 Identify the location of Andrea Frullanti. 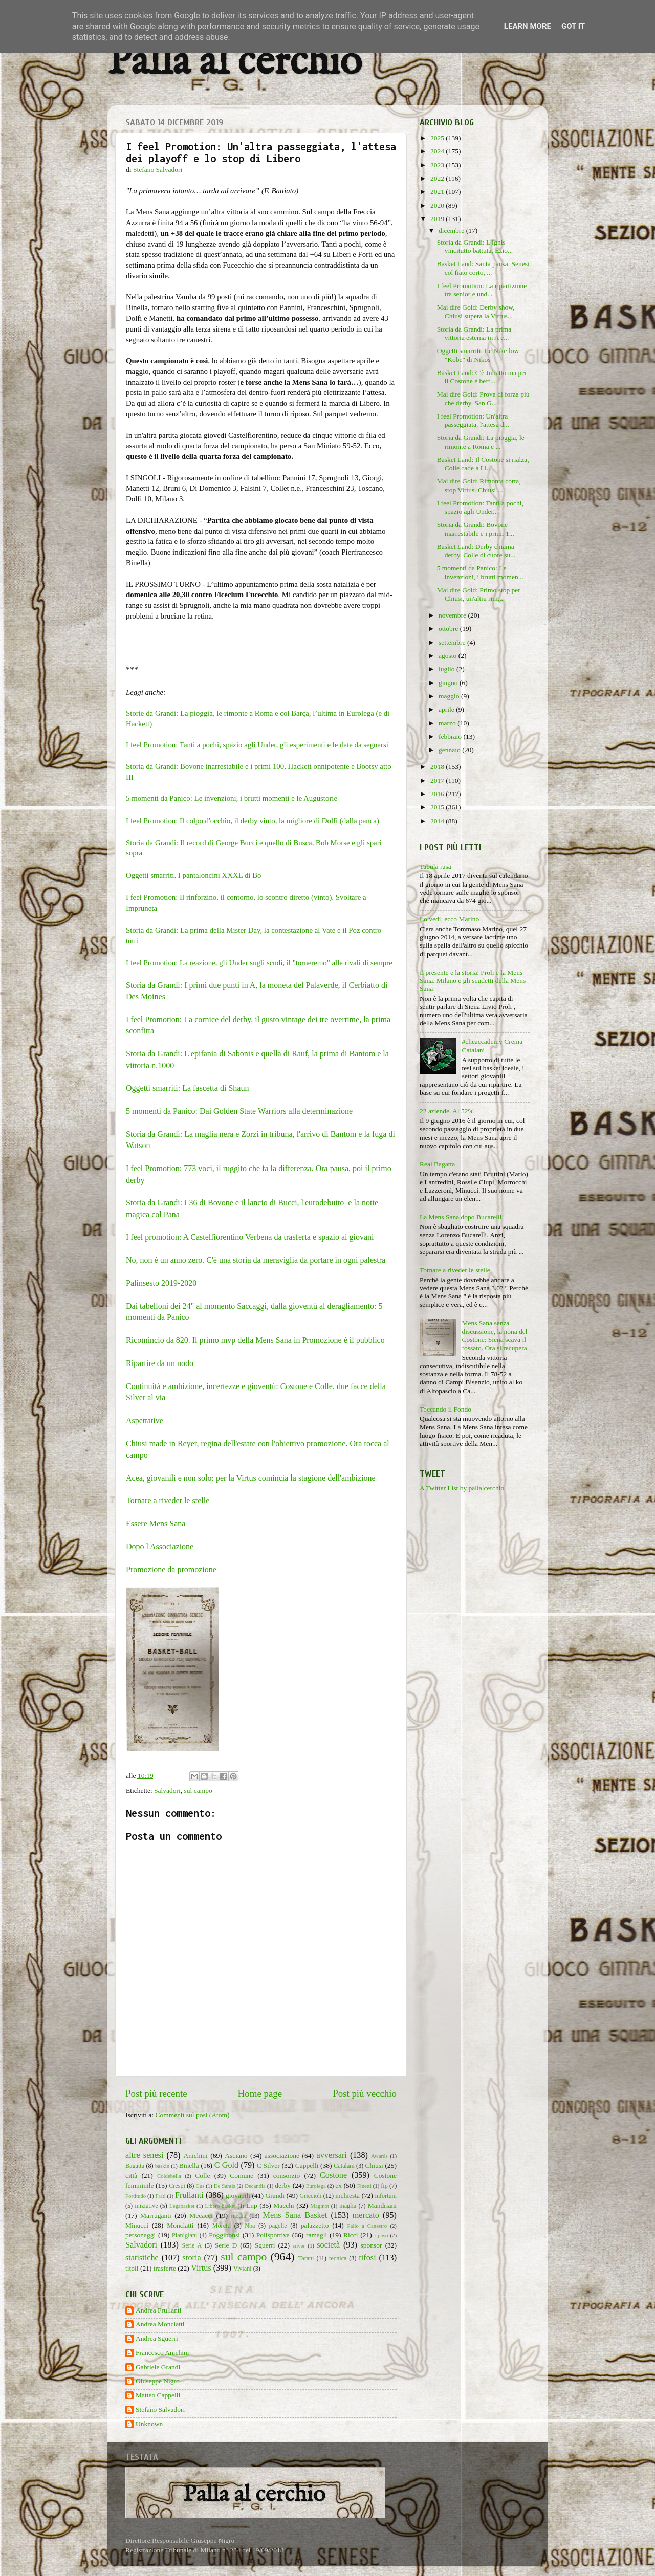
(159, 2310).